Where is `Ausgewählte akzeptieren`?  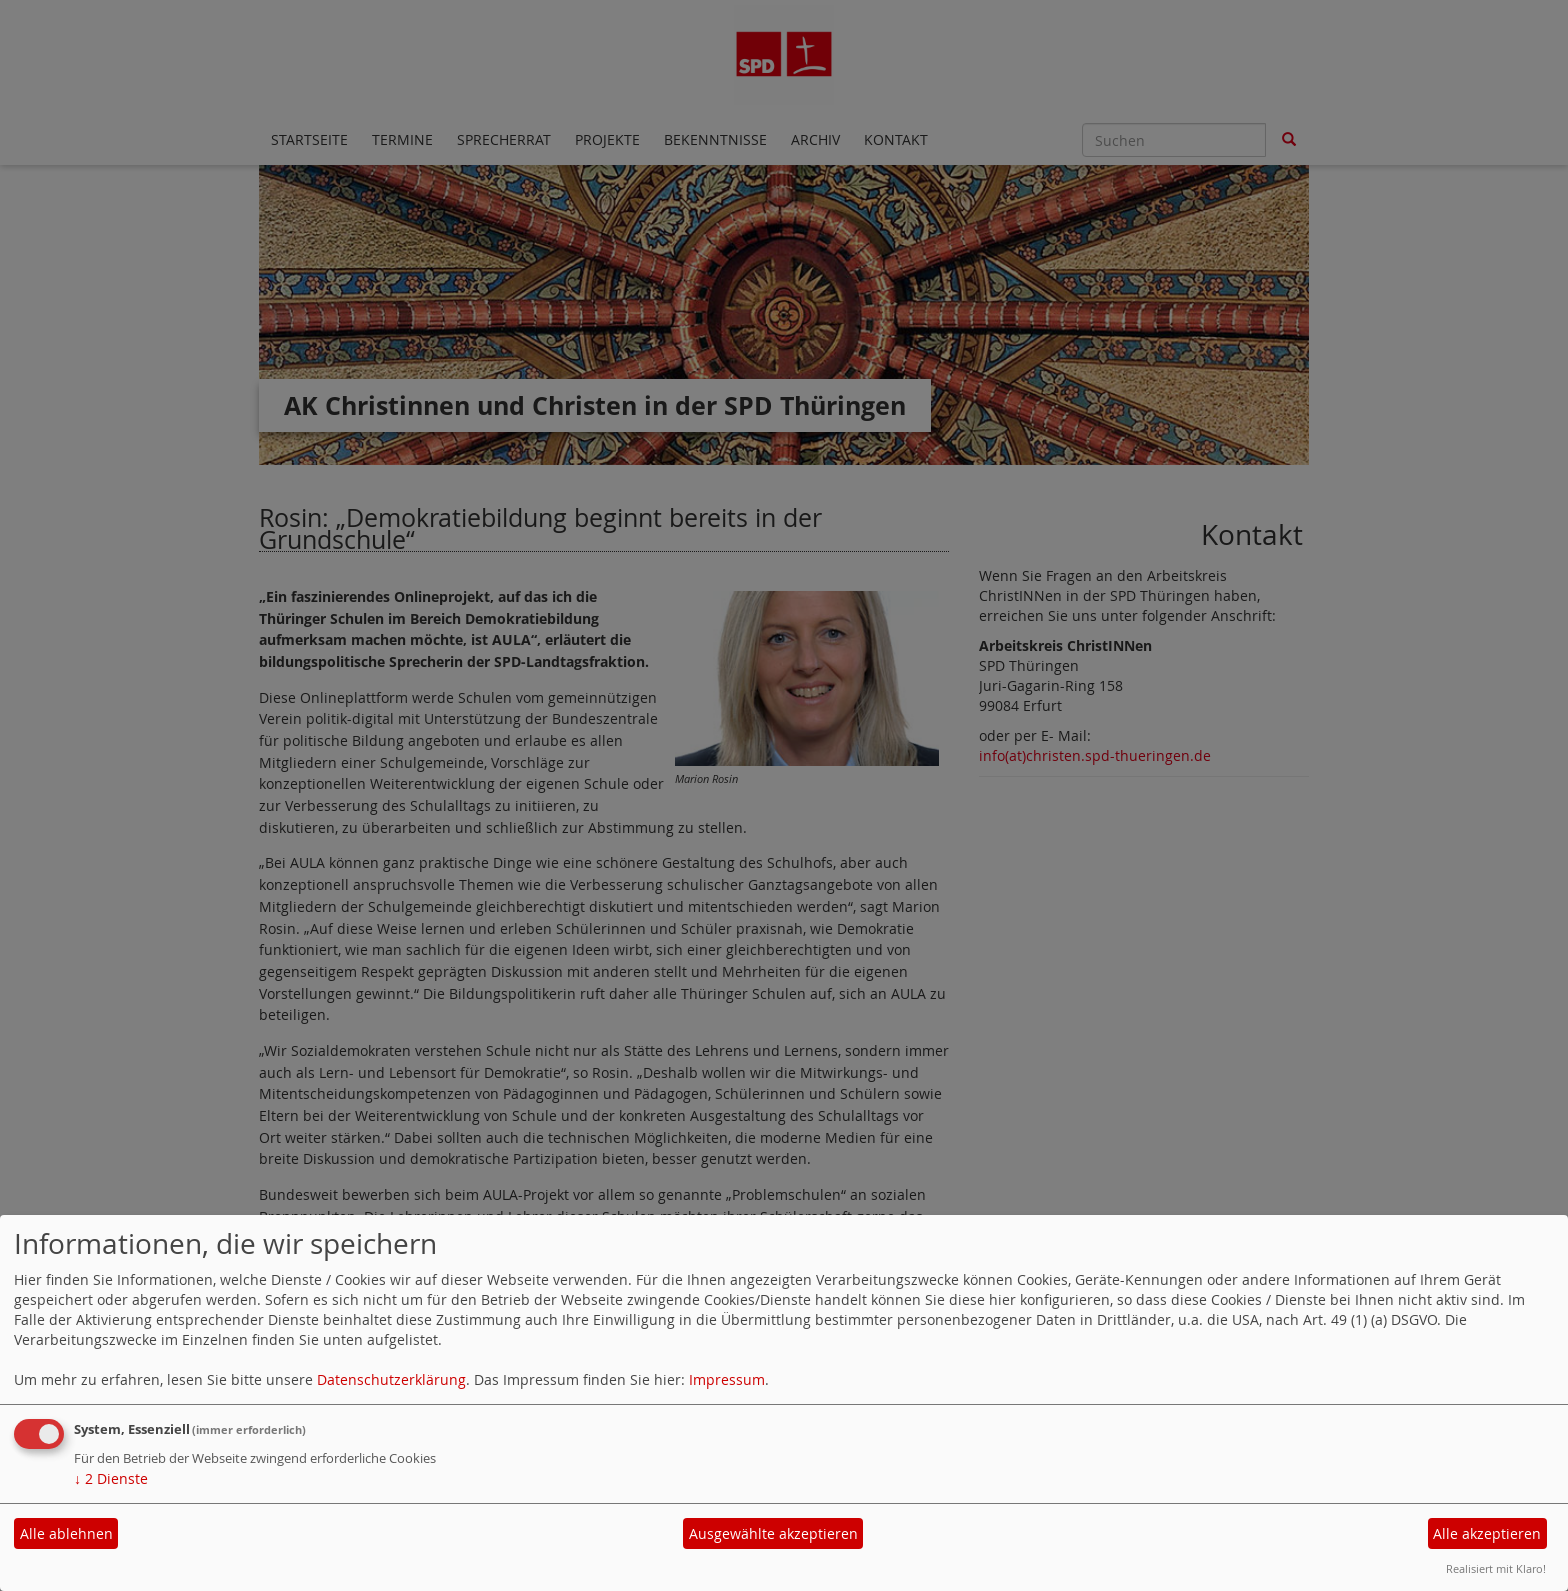
Ausgewählte akzeptieren is located at coordinates (773, 1533).